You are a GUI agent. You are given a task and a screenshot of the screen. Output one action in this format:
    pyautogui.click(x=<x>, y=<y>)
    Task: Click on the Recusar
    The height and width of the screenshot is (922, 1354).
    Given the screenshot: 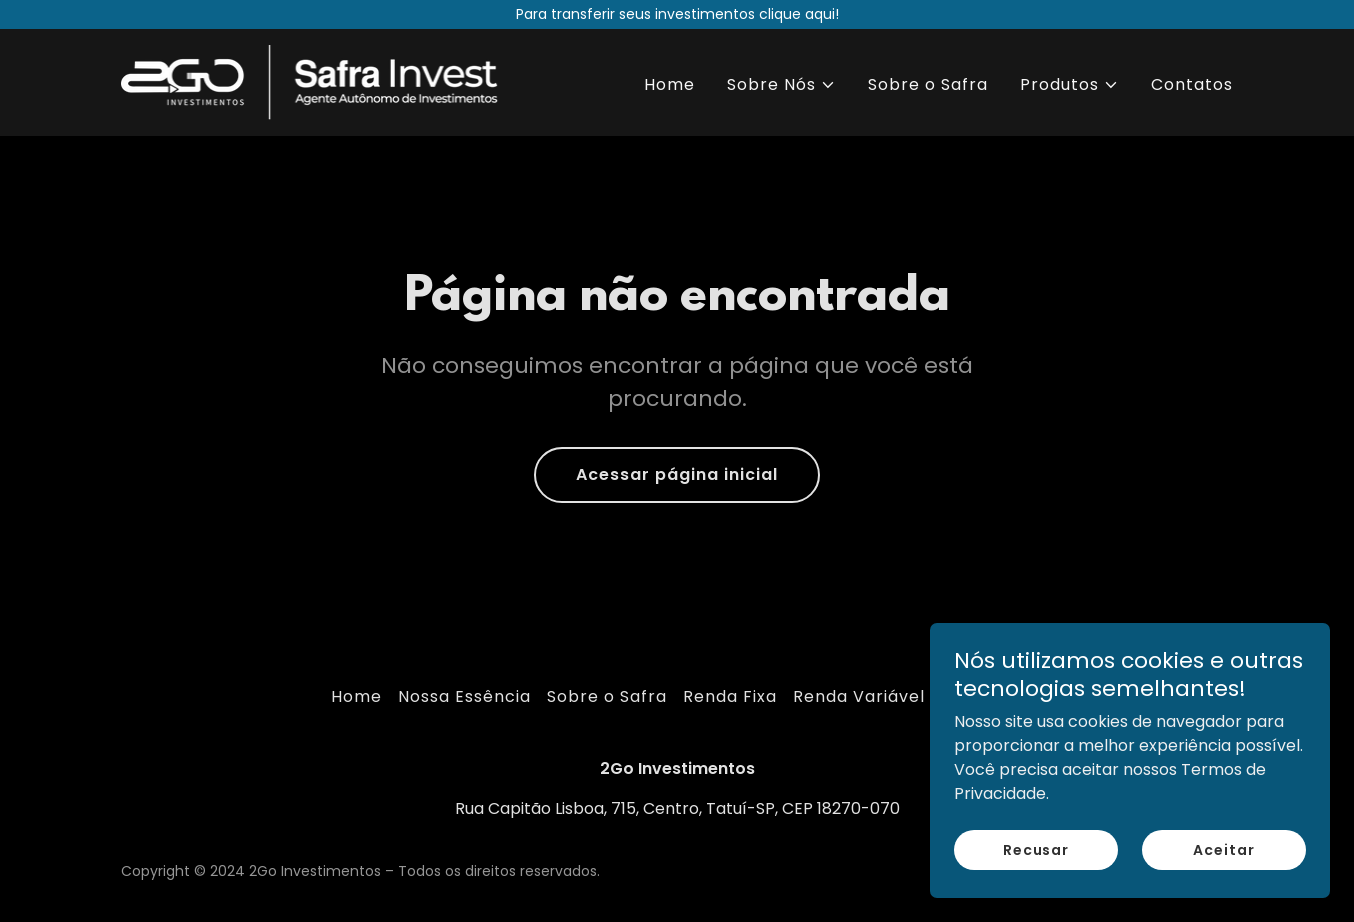 What is the action you would take?
    pyautogui.click(x=1036, y=877)
    